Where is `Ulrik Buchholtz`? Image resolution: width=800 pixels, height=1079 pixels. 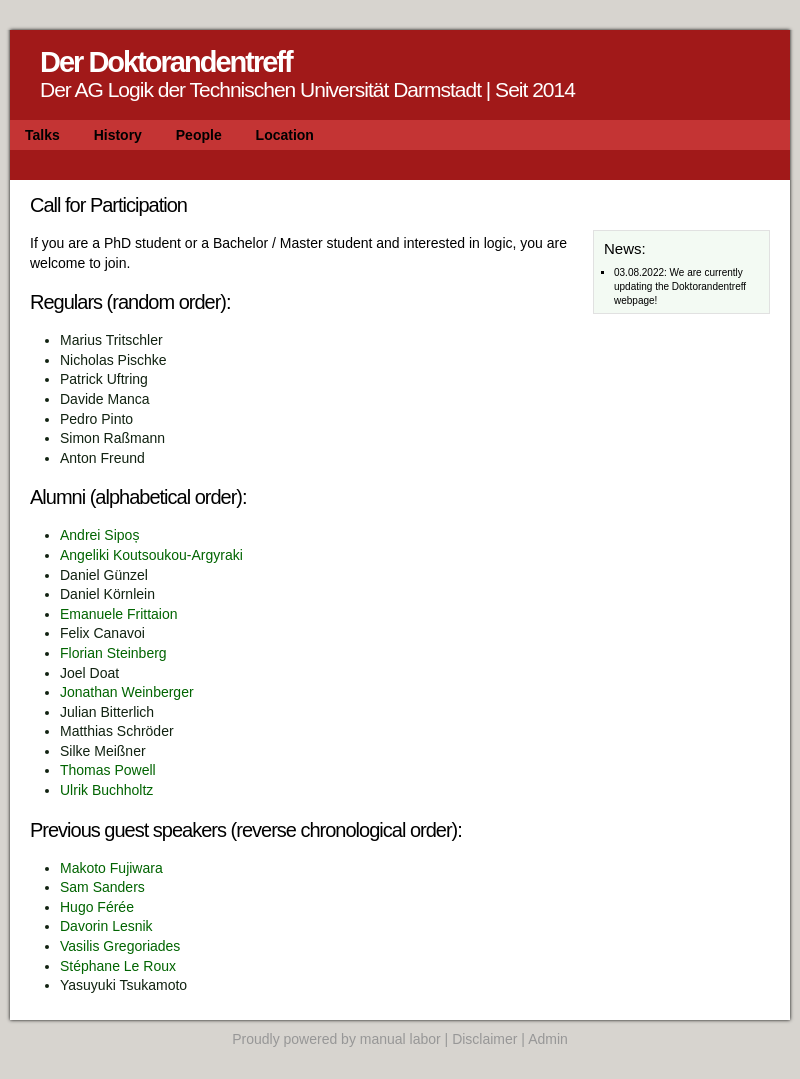
Ulrik Buchholtz is located at coordinates (106, 790).